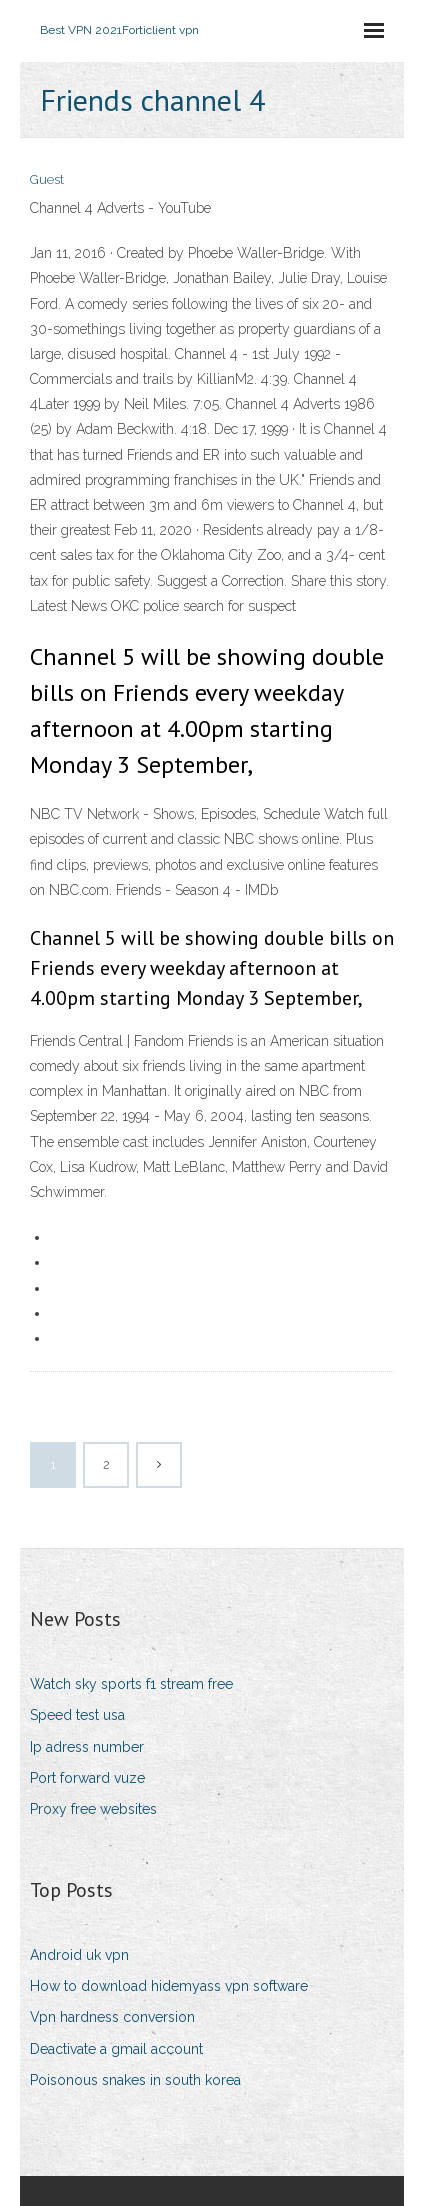 The height and width of the screenshot is (2206, 424). I want to click on Ip adress number, so click(87, 1747).